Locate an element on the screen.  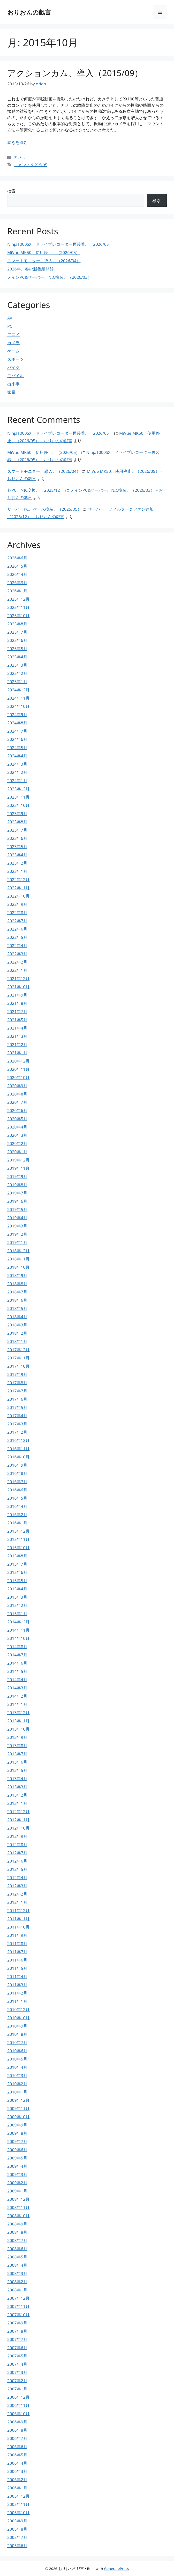
2016年10月 is located at coordinates (18, 1457).